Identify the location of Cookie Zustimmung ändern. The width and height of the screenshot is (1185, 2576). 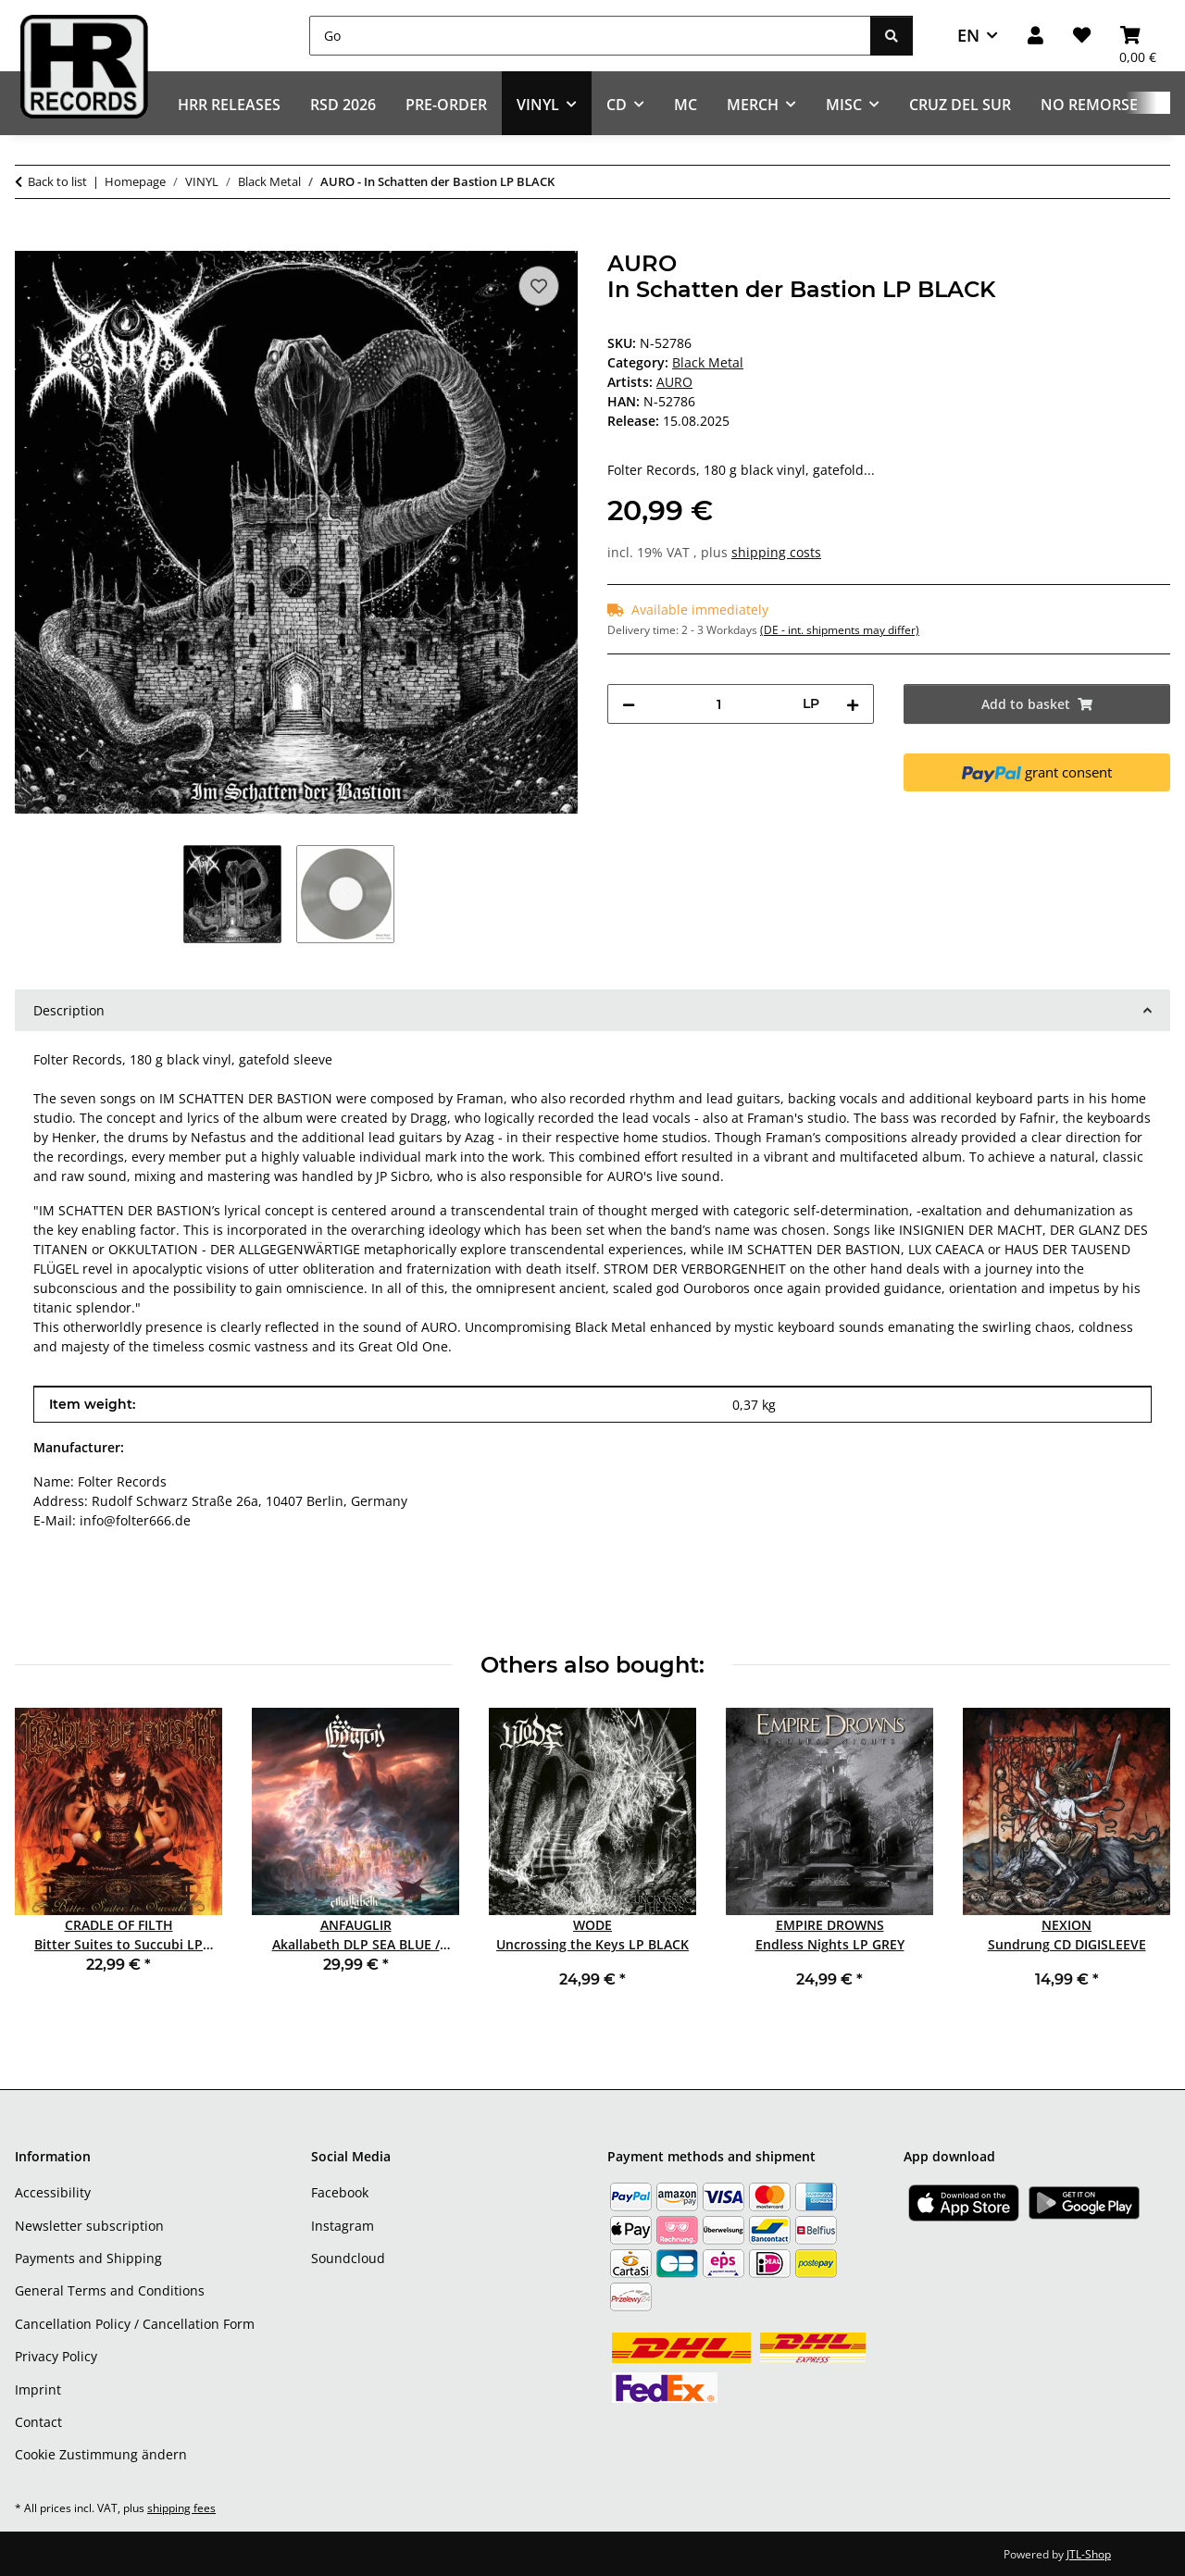
(101, 2454).